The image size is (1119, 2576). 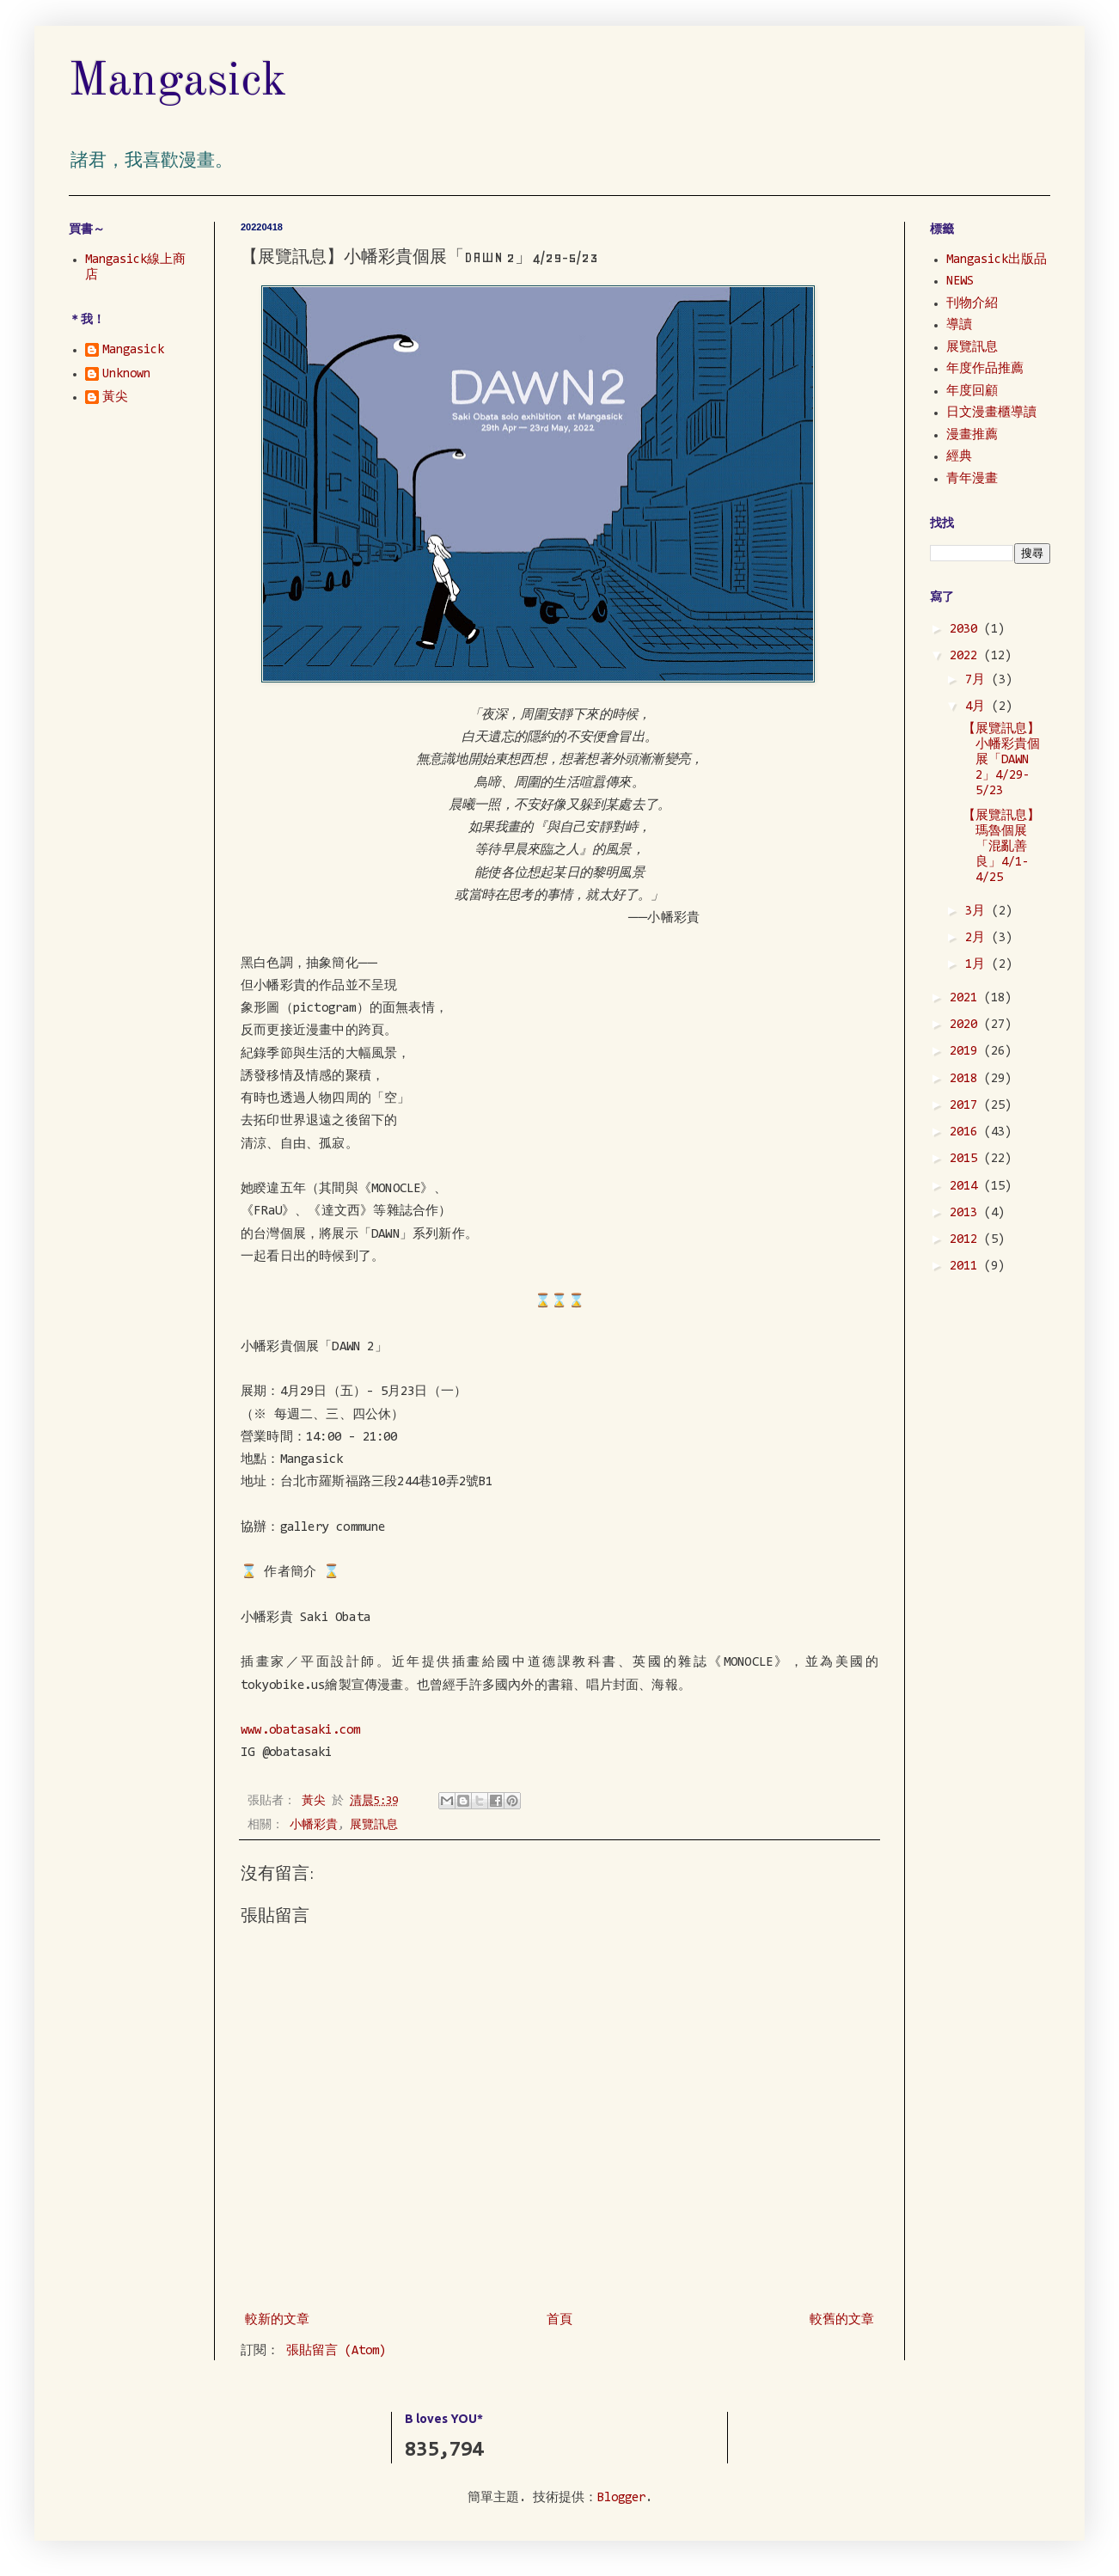 I want to click on NEWS, so click(x=960, y=281).